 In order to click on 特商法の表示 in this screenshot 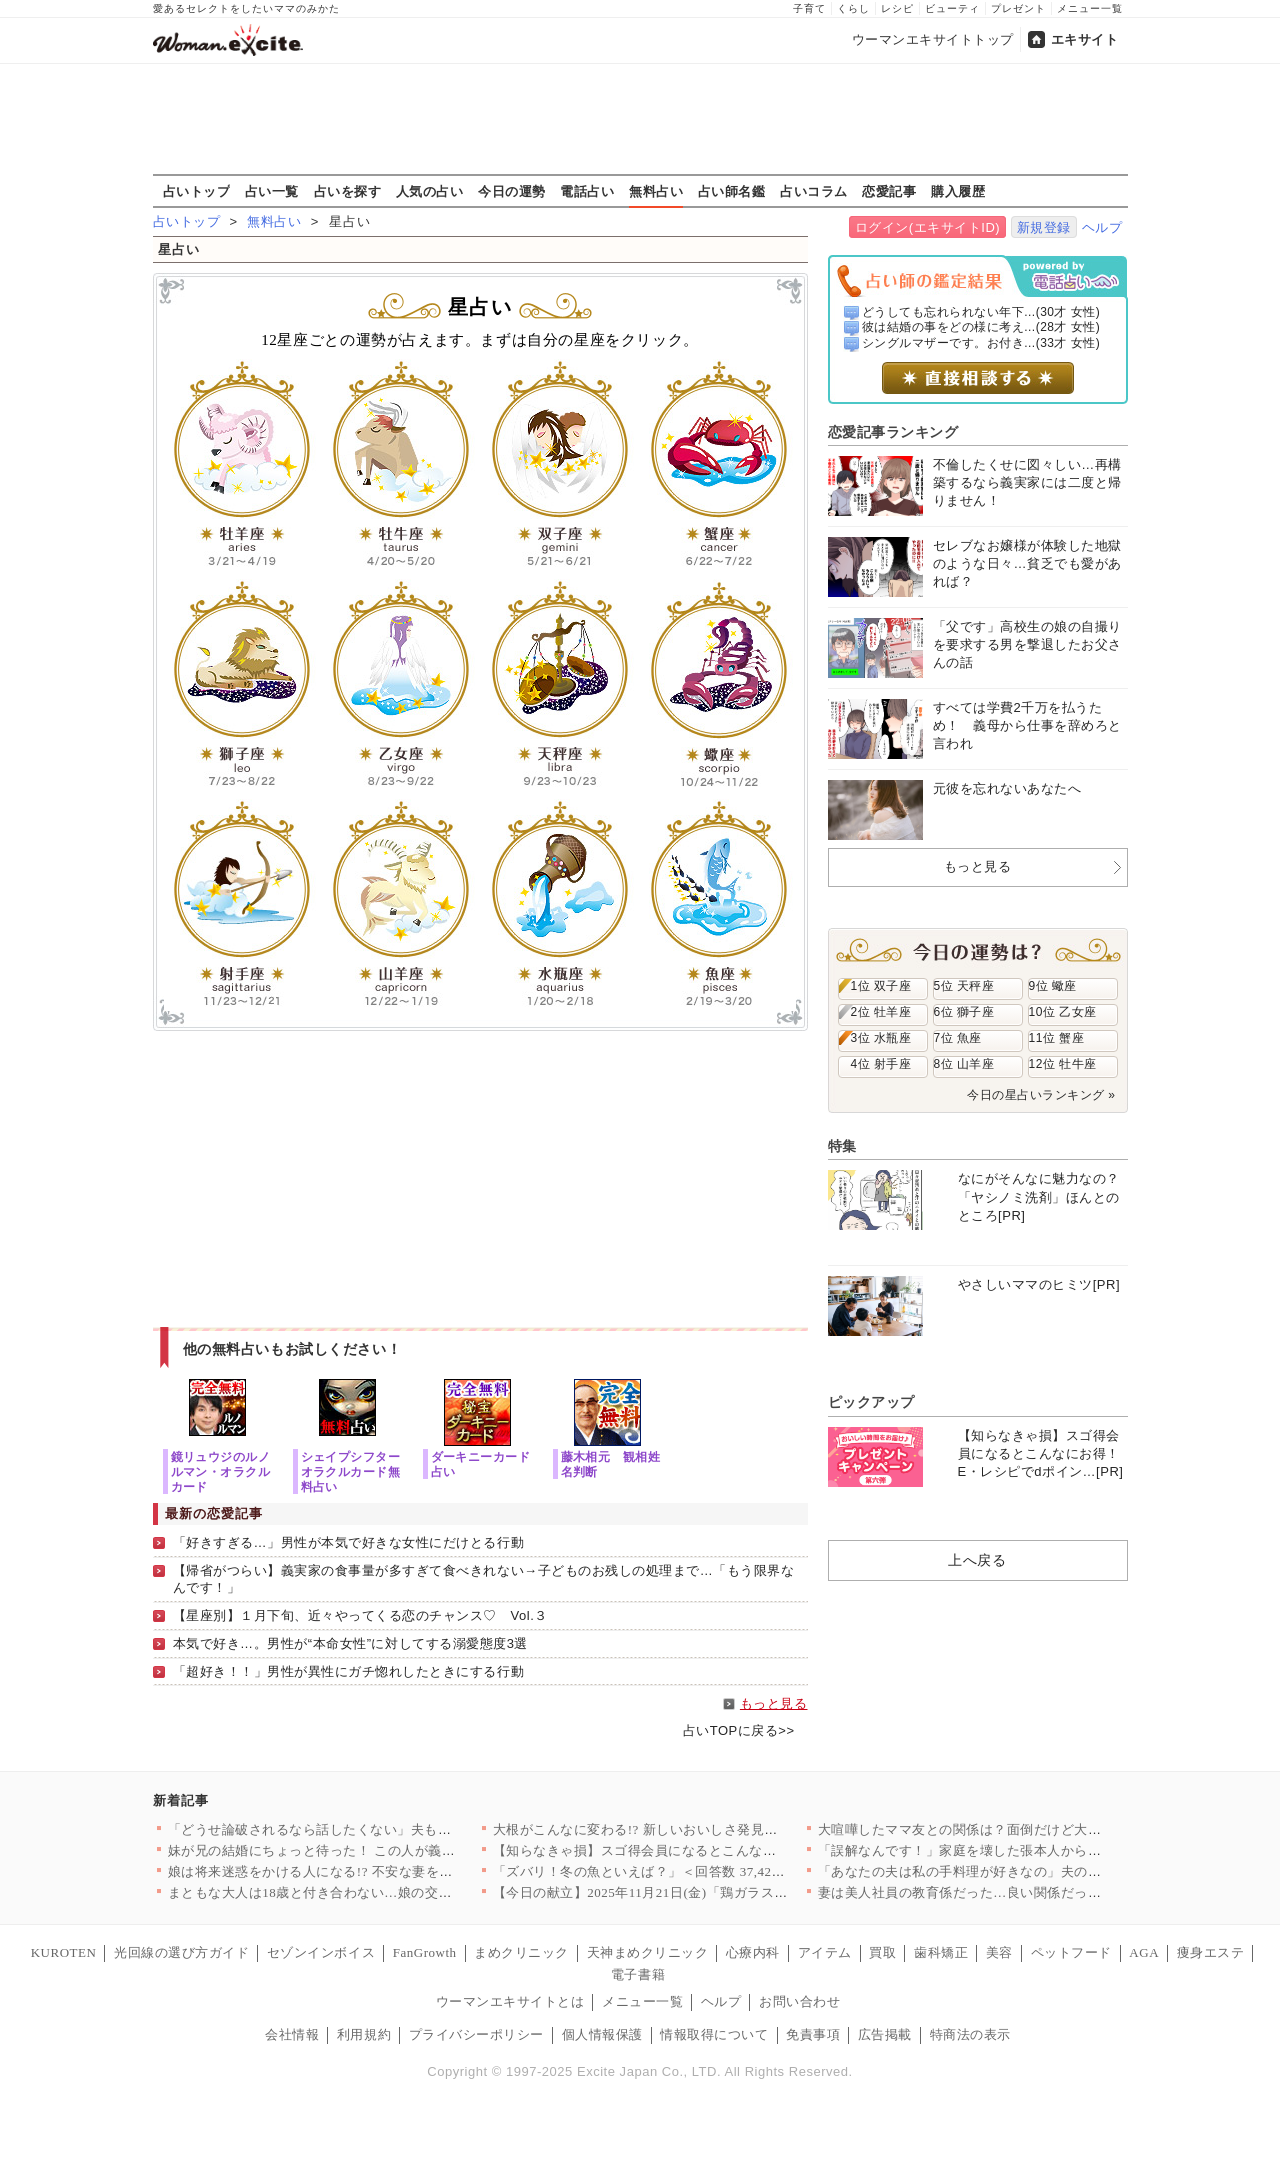, I will do `click(970, 2034)`.